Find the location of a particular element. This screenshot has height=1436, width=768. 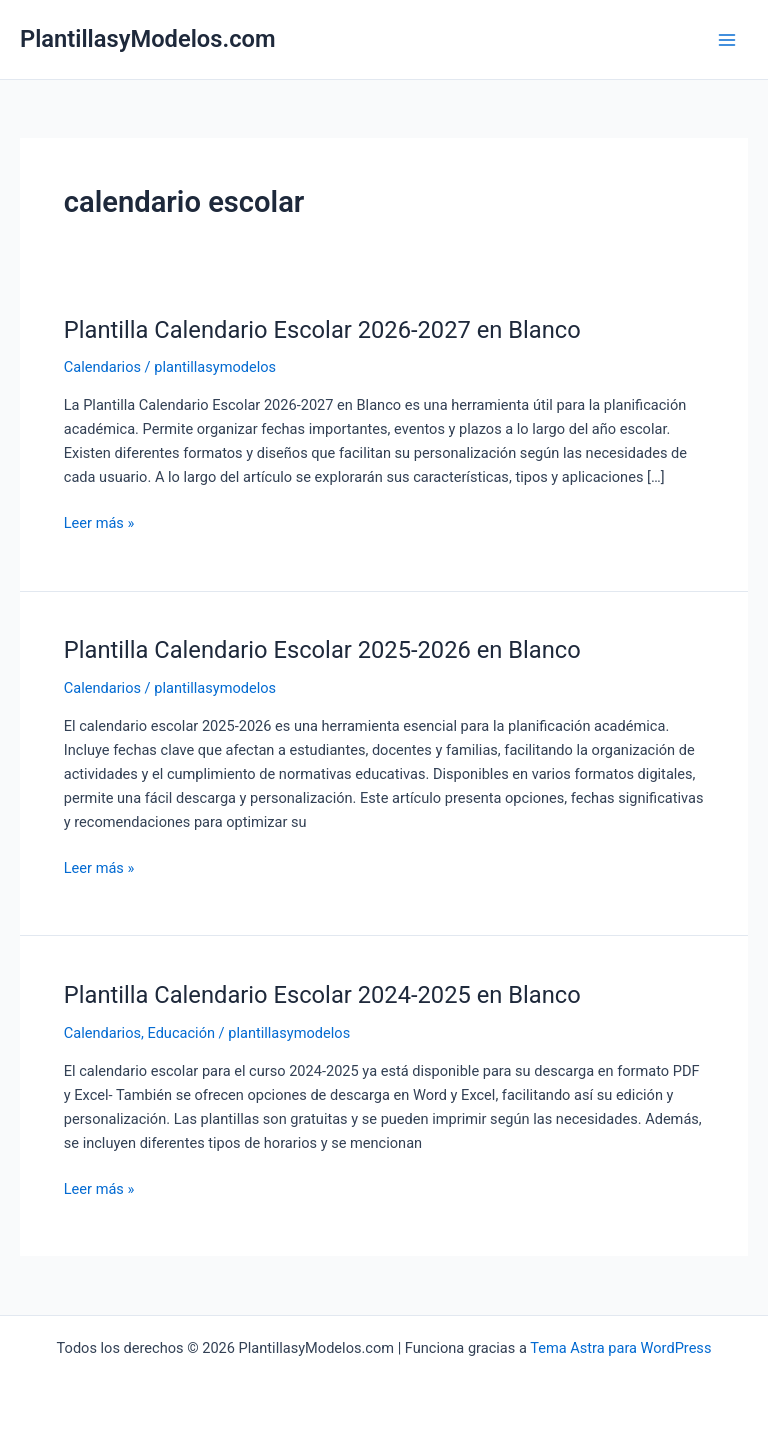

[Main menu toggle] is located at coordinates (727, 40).